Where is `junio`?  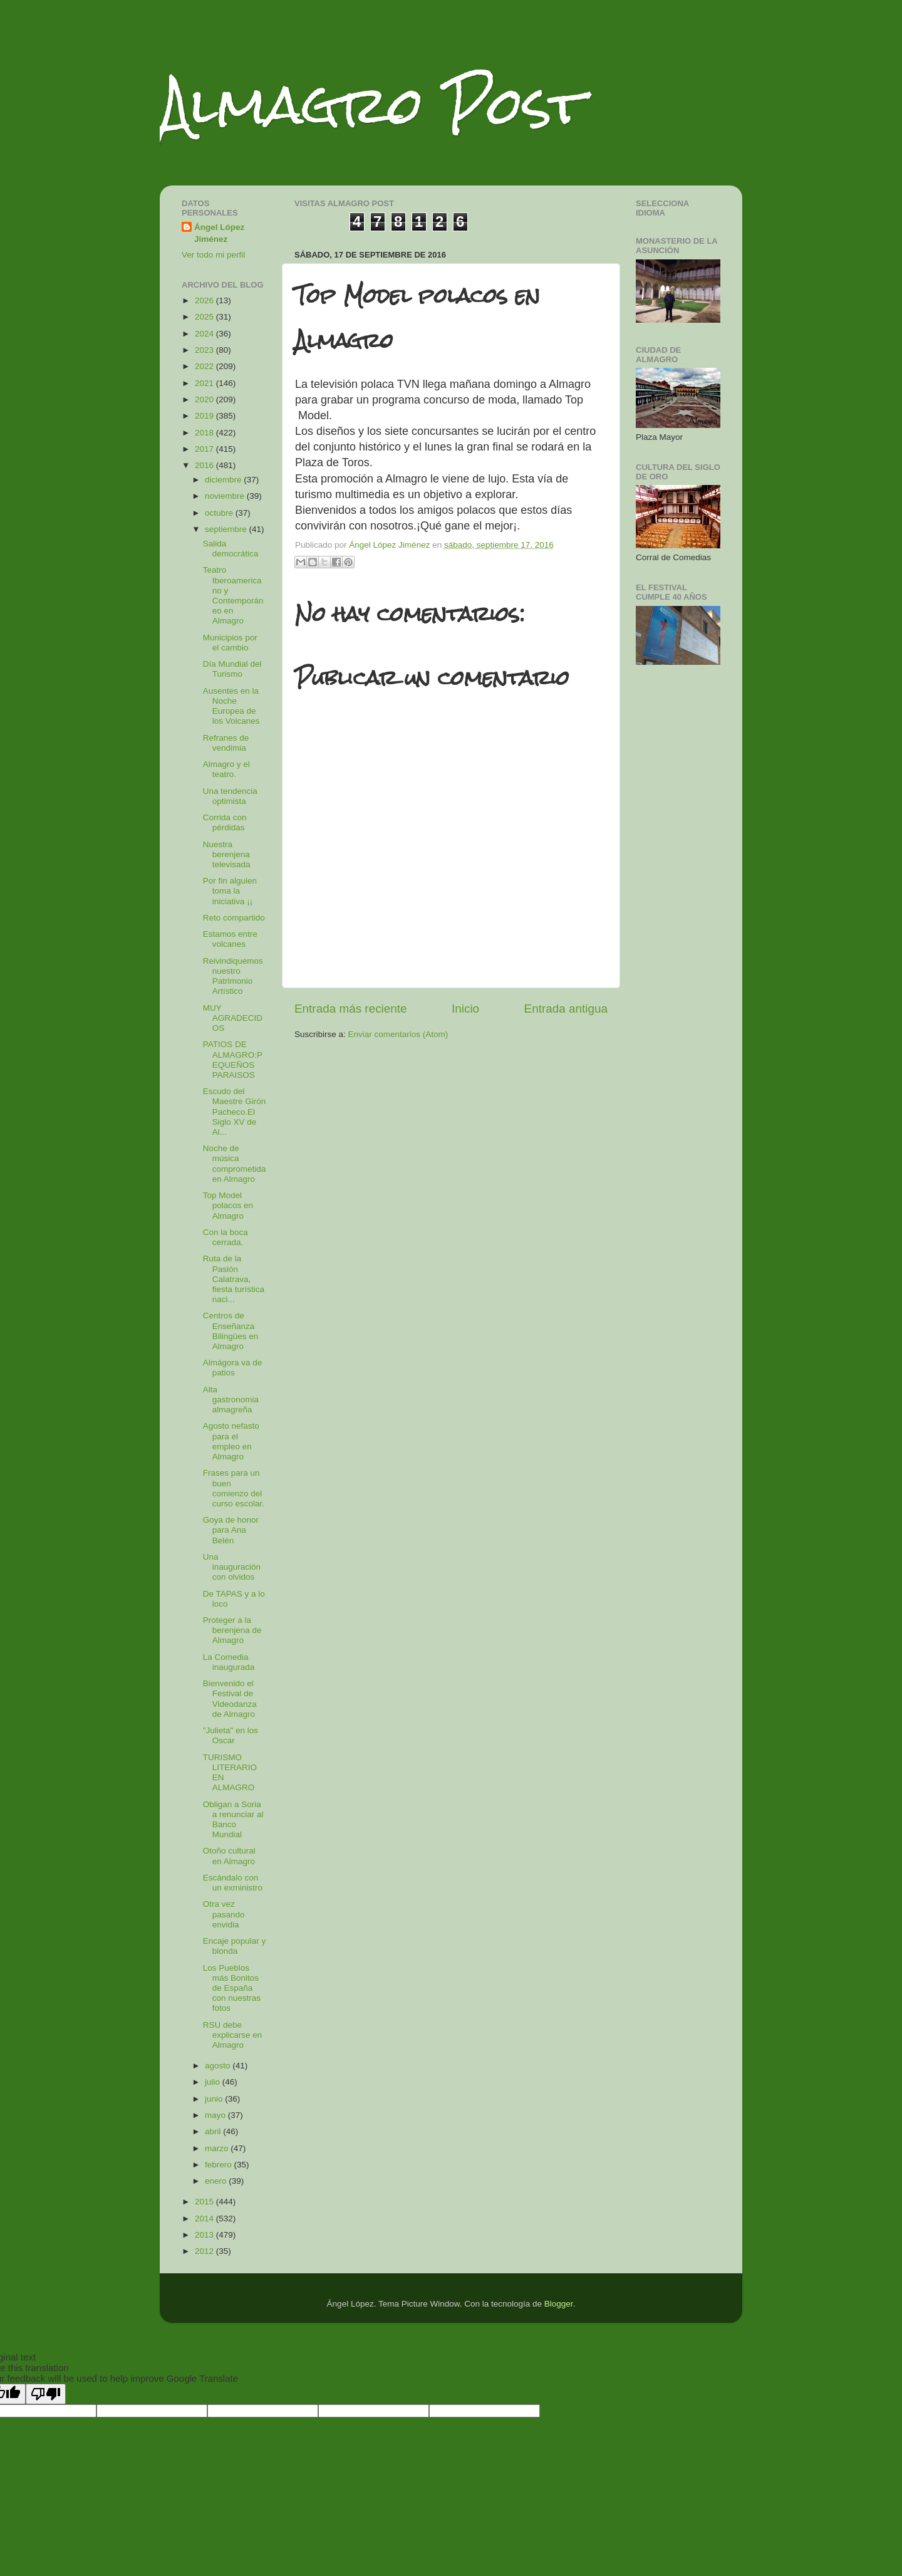
junio is located at coordinates (215, 2099).